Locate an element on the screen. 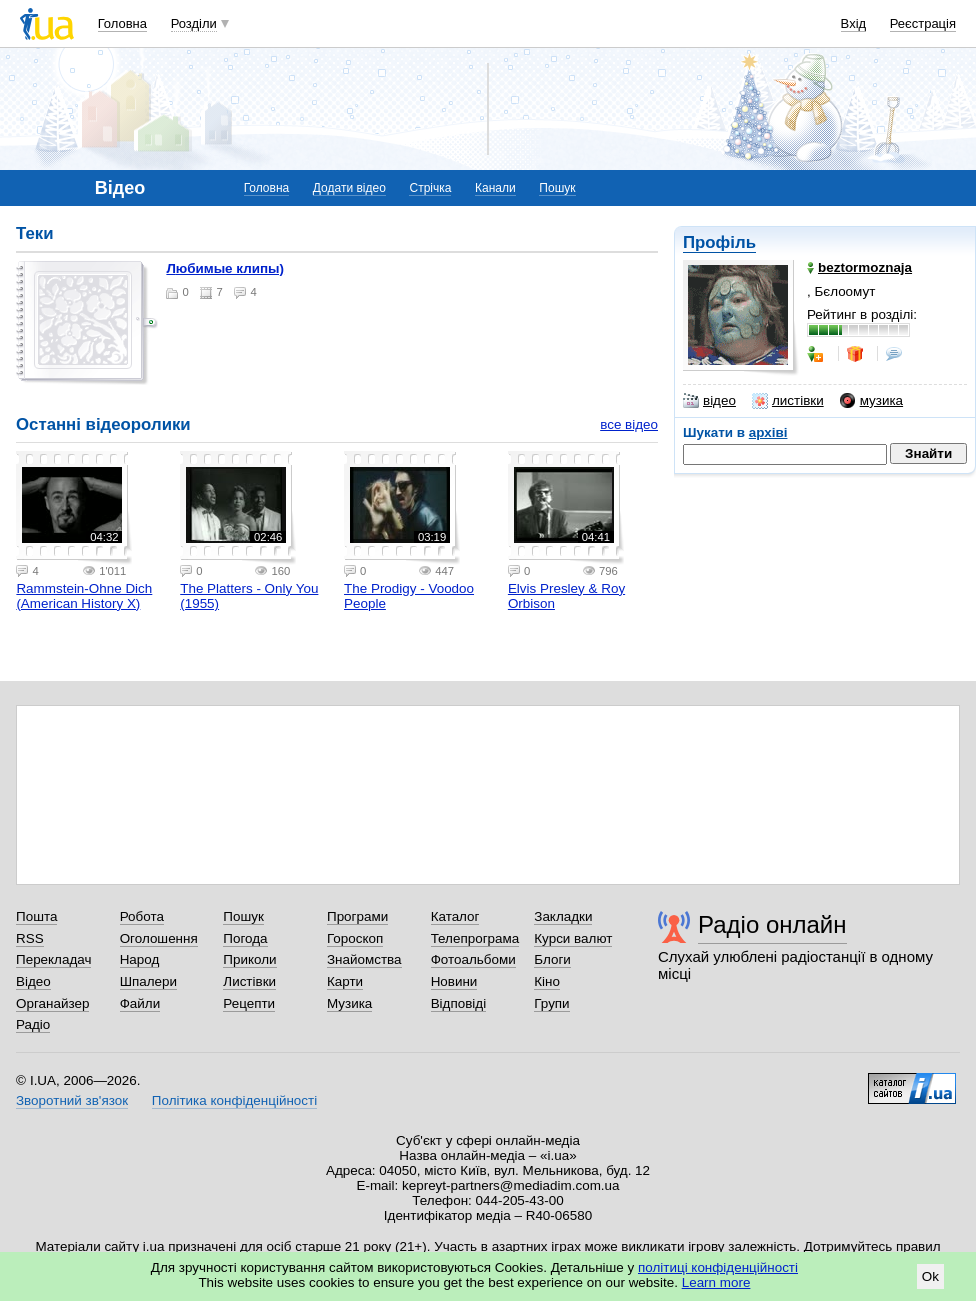 This screenshot has width=976, height=1301. Learn more is located at coordinates (716, 1282).